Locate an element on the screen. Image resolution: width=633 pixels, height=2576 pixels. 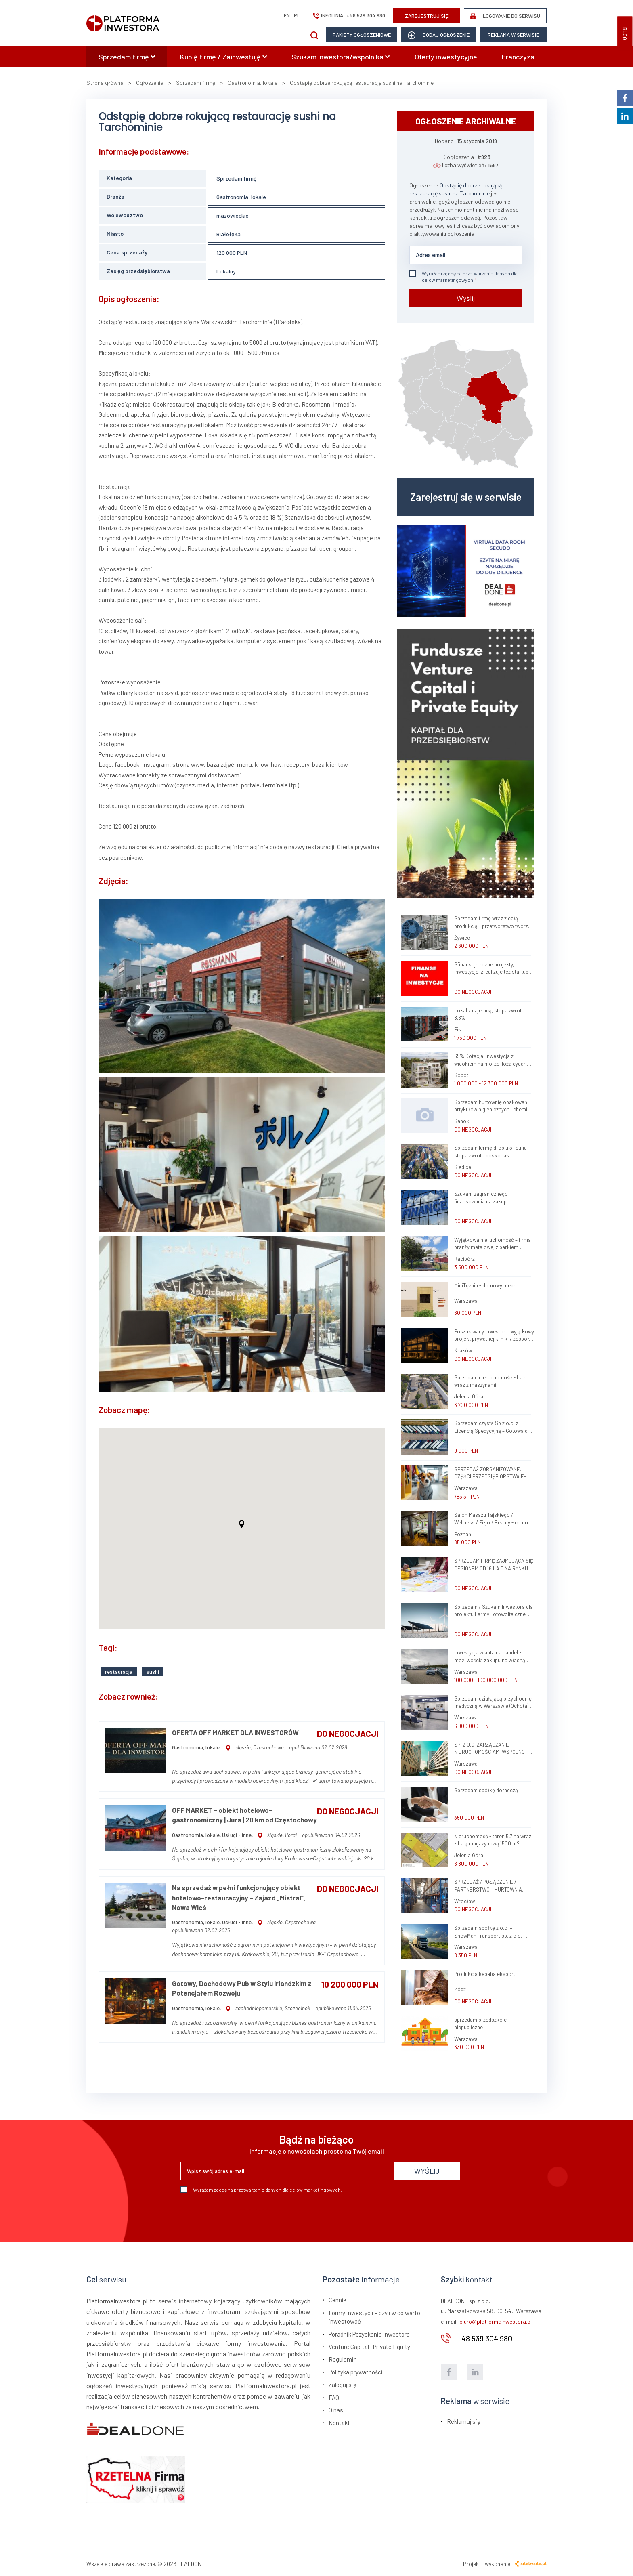
LOGOWANIE DO SERWISU is located at coordinates (505, 16).